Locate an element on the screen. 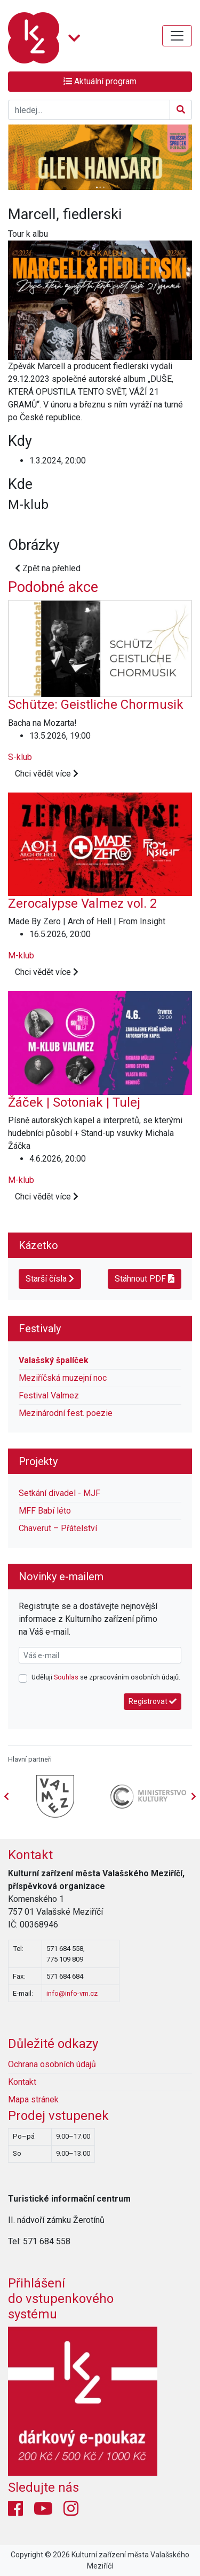 The height and width of the screenshot is (2576, 200). Zerocalypse Valmez vol. 2 is located at coordinates (82, 903).